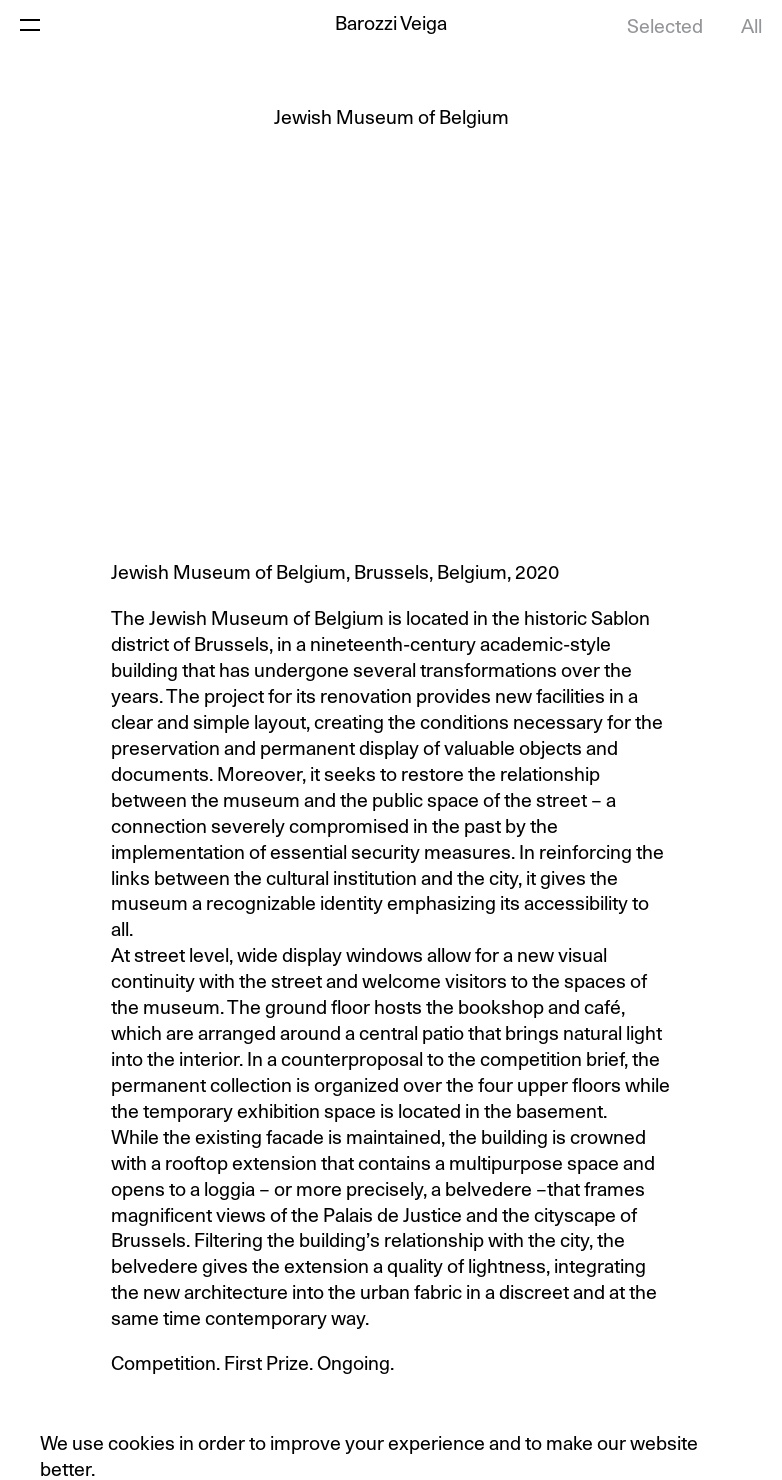 The width and height of the screenshot is (782, 1480). Describe the element at coordinates (391, 24) in the screenshot. I see `Barozzi Veiga` at that location.